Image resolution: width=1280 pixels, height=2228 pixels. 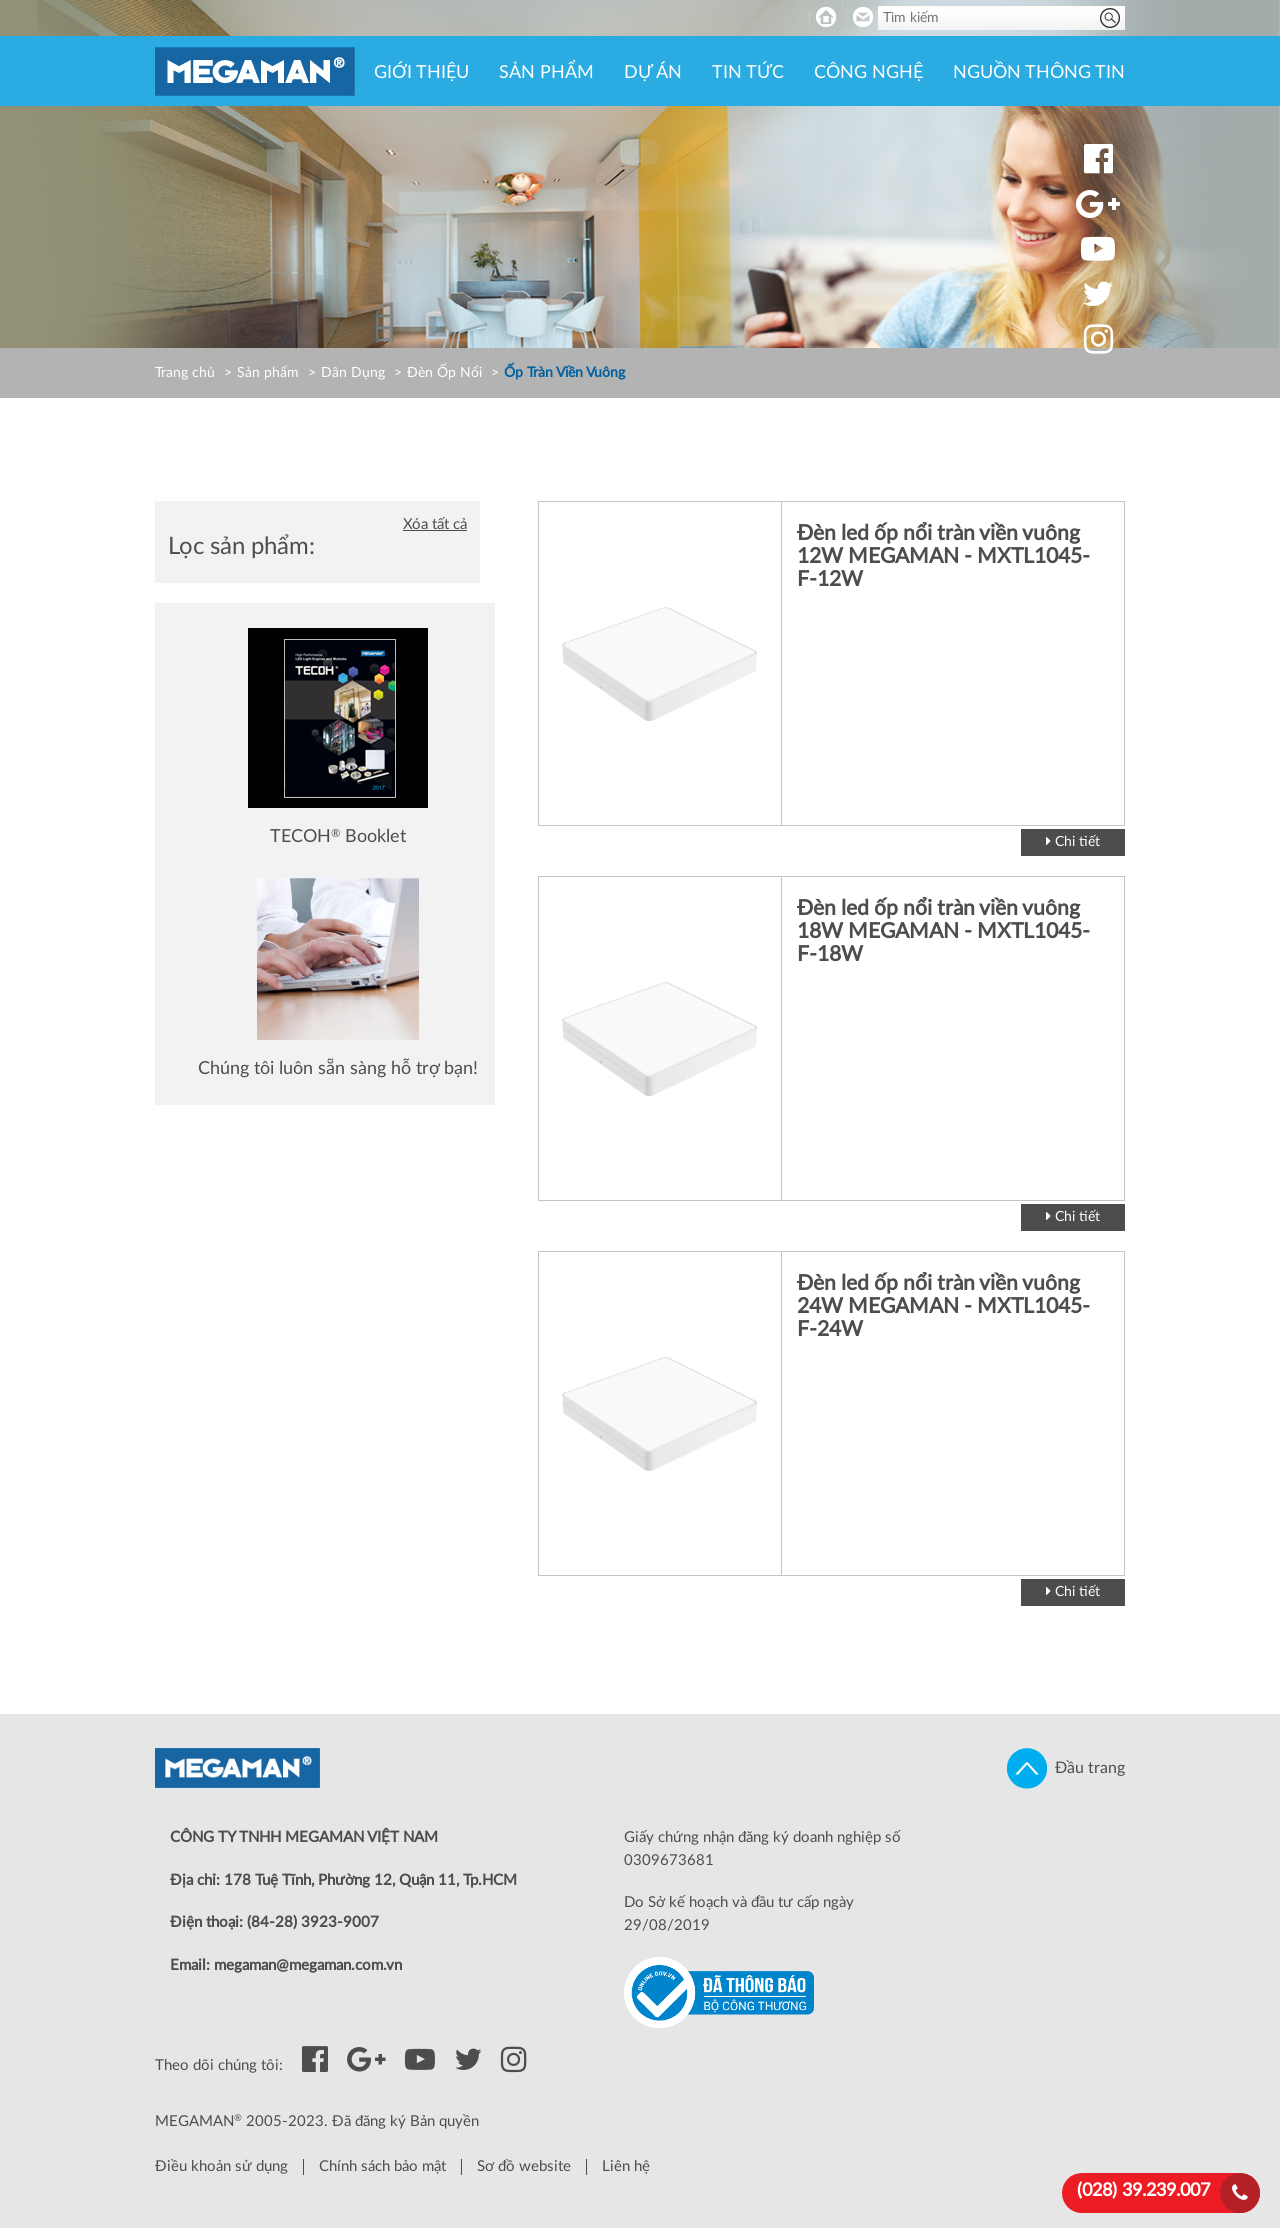 What do you see at coordinates (653, 73) in the screenshot?
I see `Dự án` at bounding box center [653, 73].